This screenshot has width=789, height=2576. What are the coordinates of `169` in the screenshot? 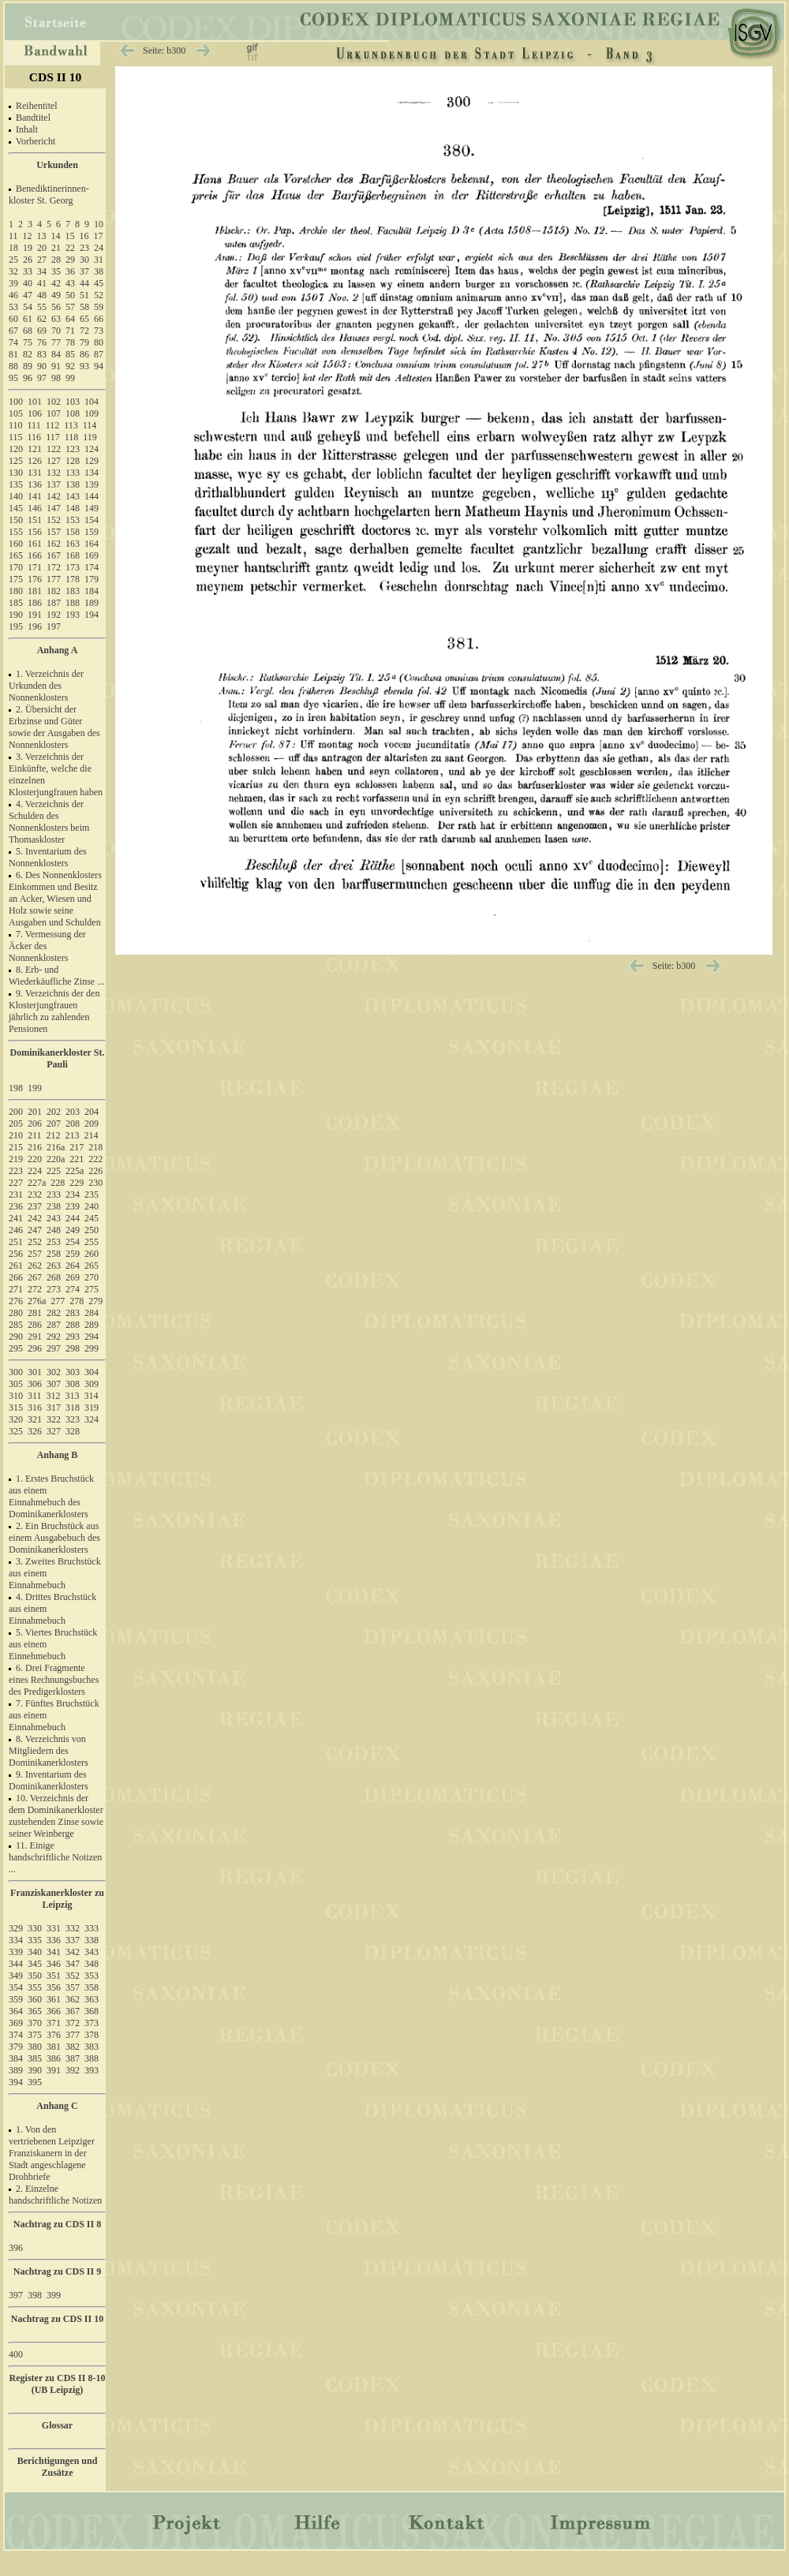 It's located at (91, 555).